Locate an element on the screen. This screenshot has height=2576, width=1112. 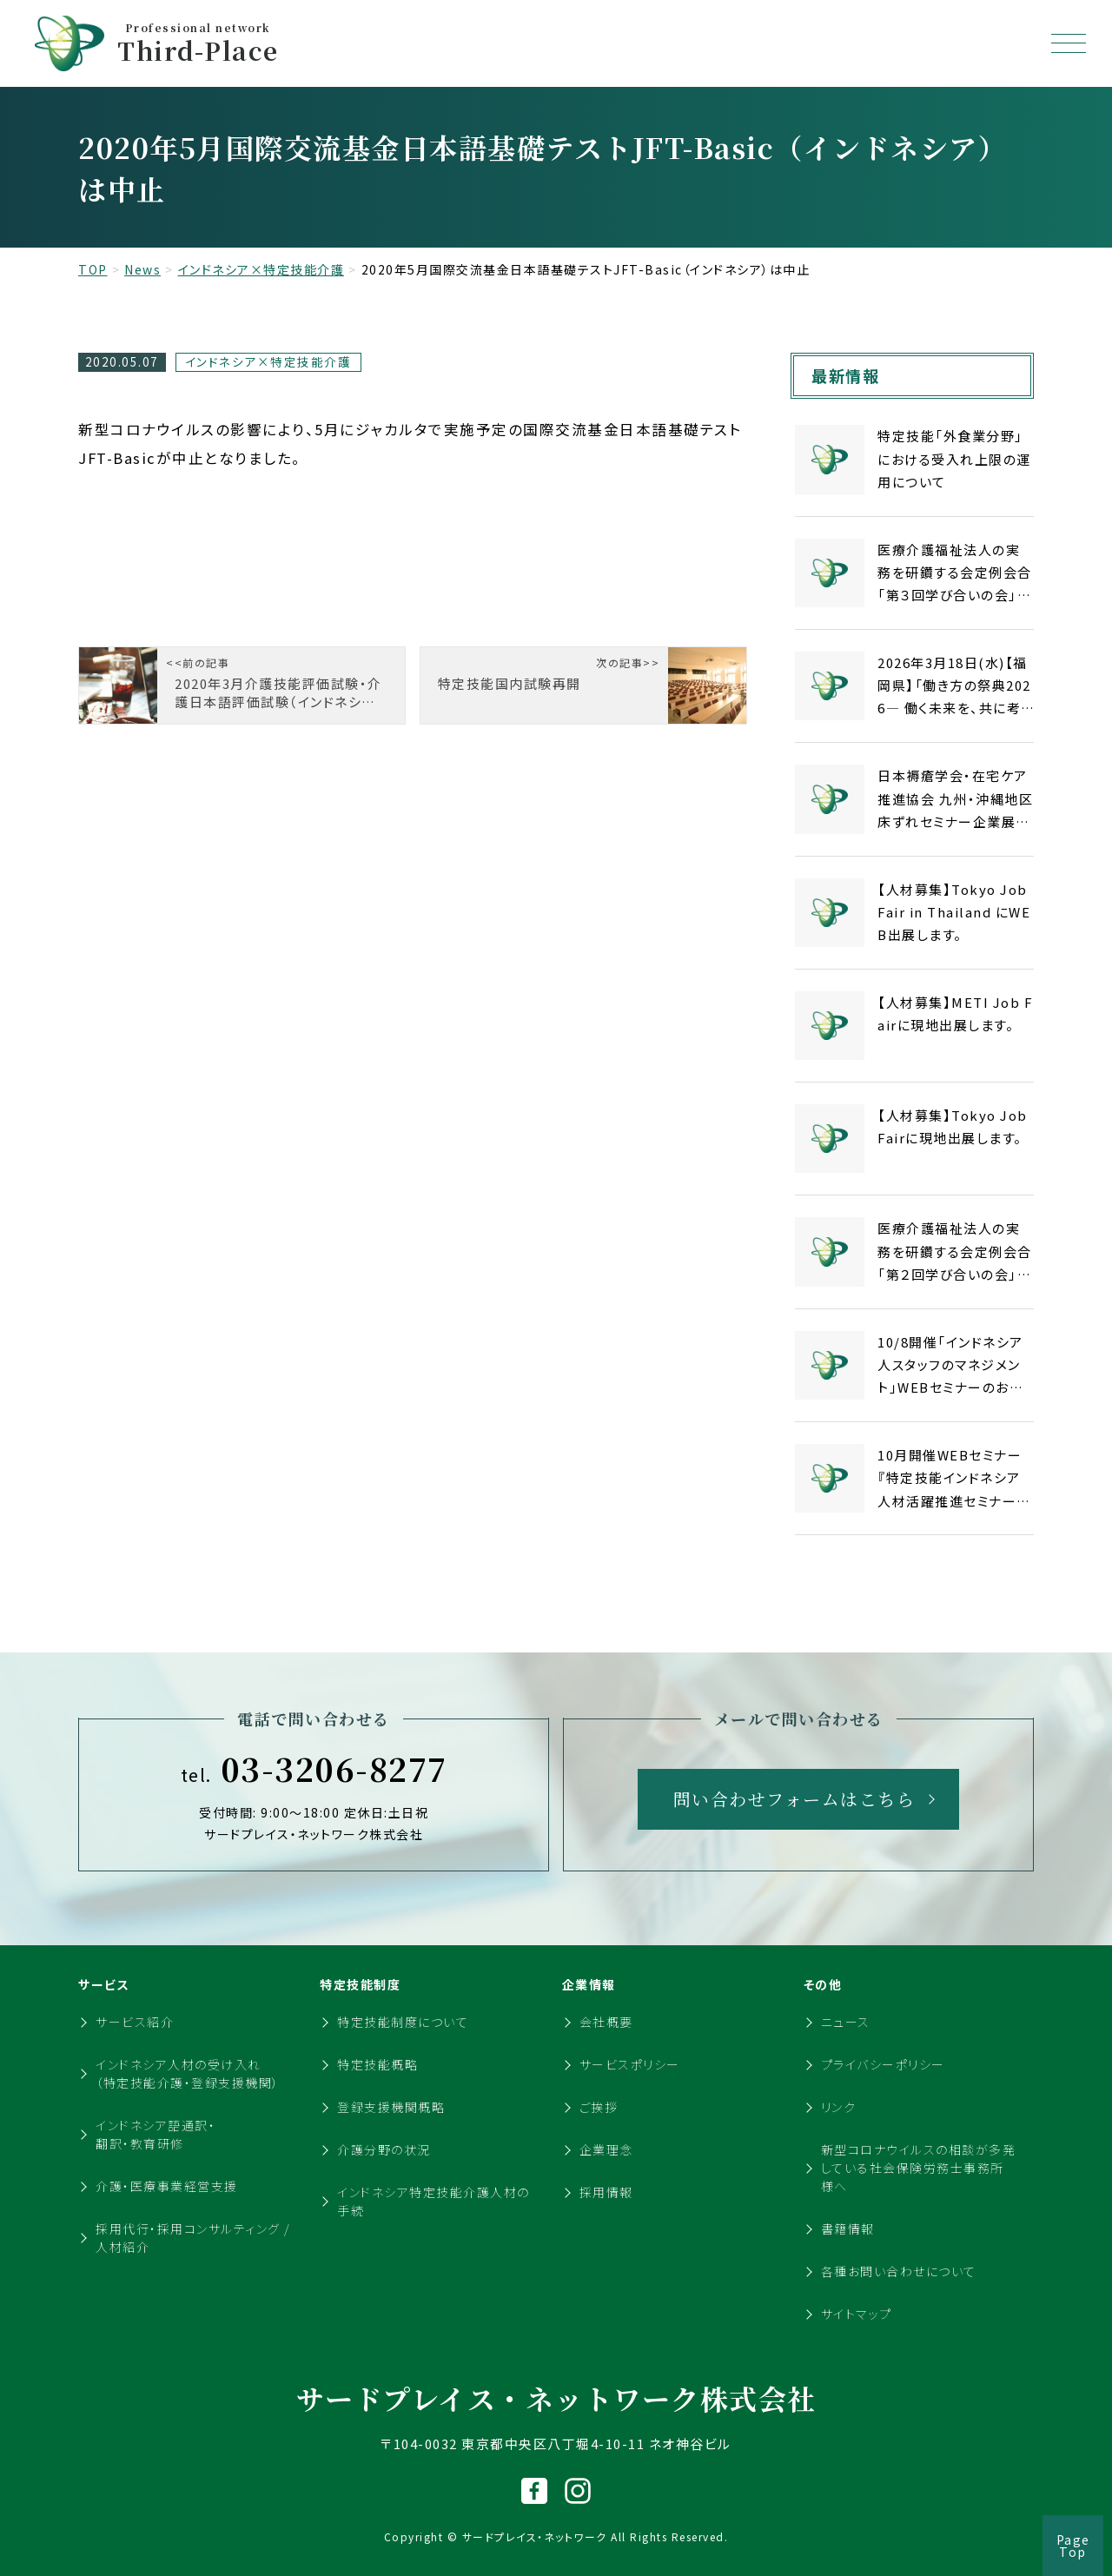
TOP is located at coordinates (93, 269).